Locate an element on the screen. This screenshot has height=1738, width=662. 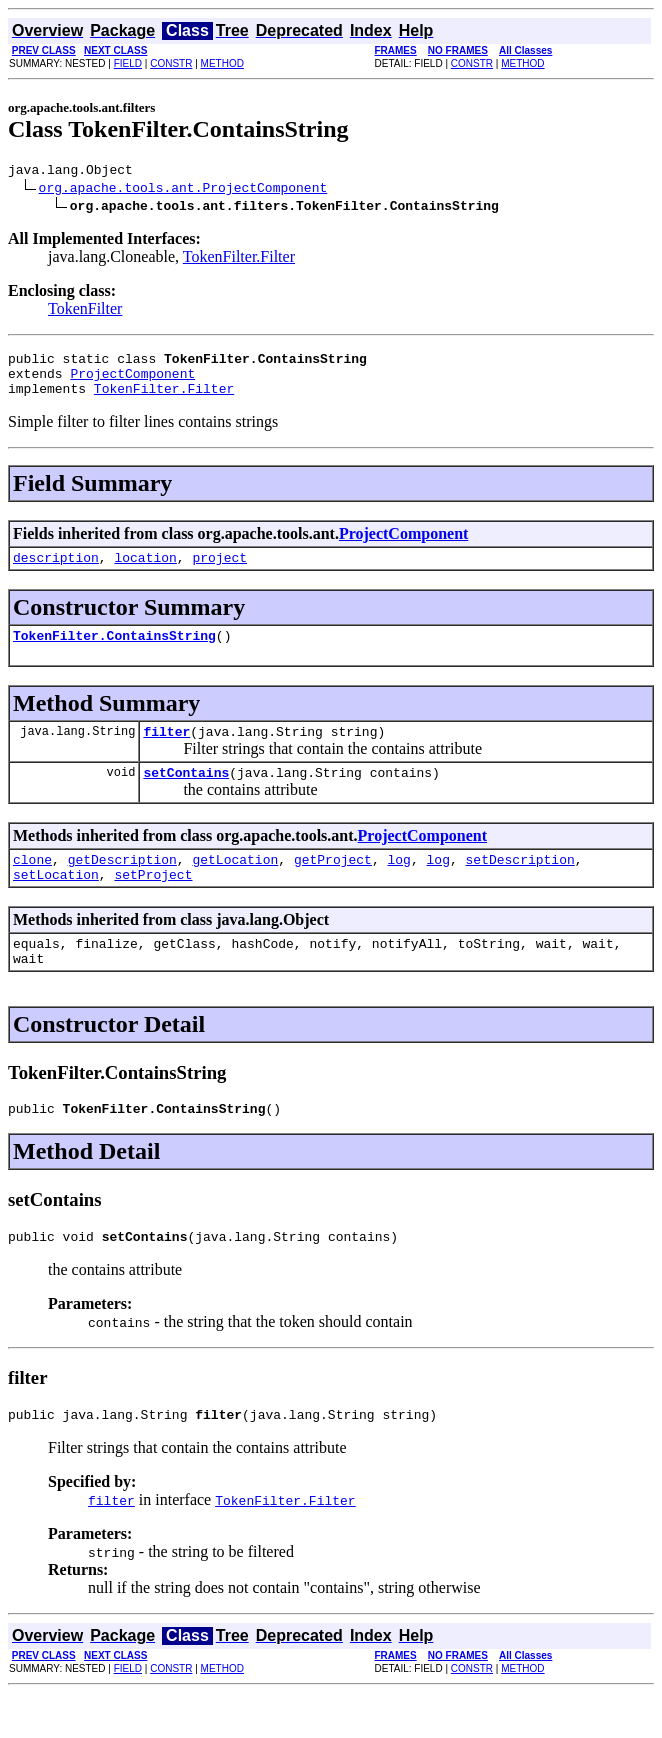
getDescription is located at coordinates (122, 886).